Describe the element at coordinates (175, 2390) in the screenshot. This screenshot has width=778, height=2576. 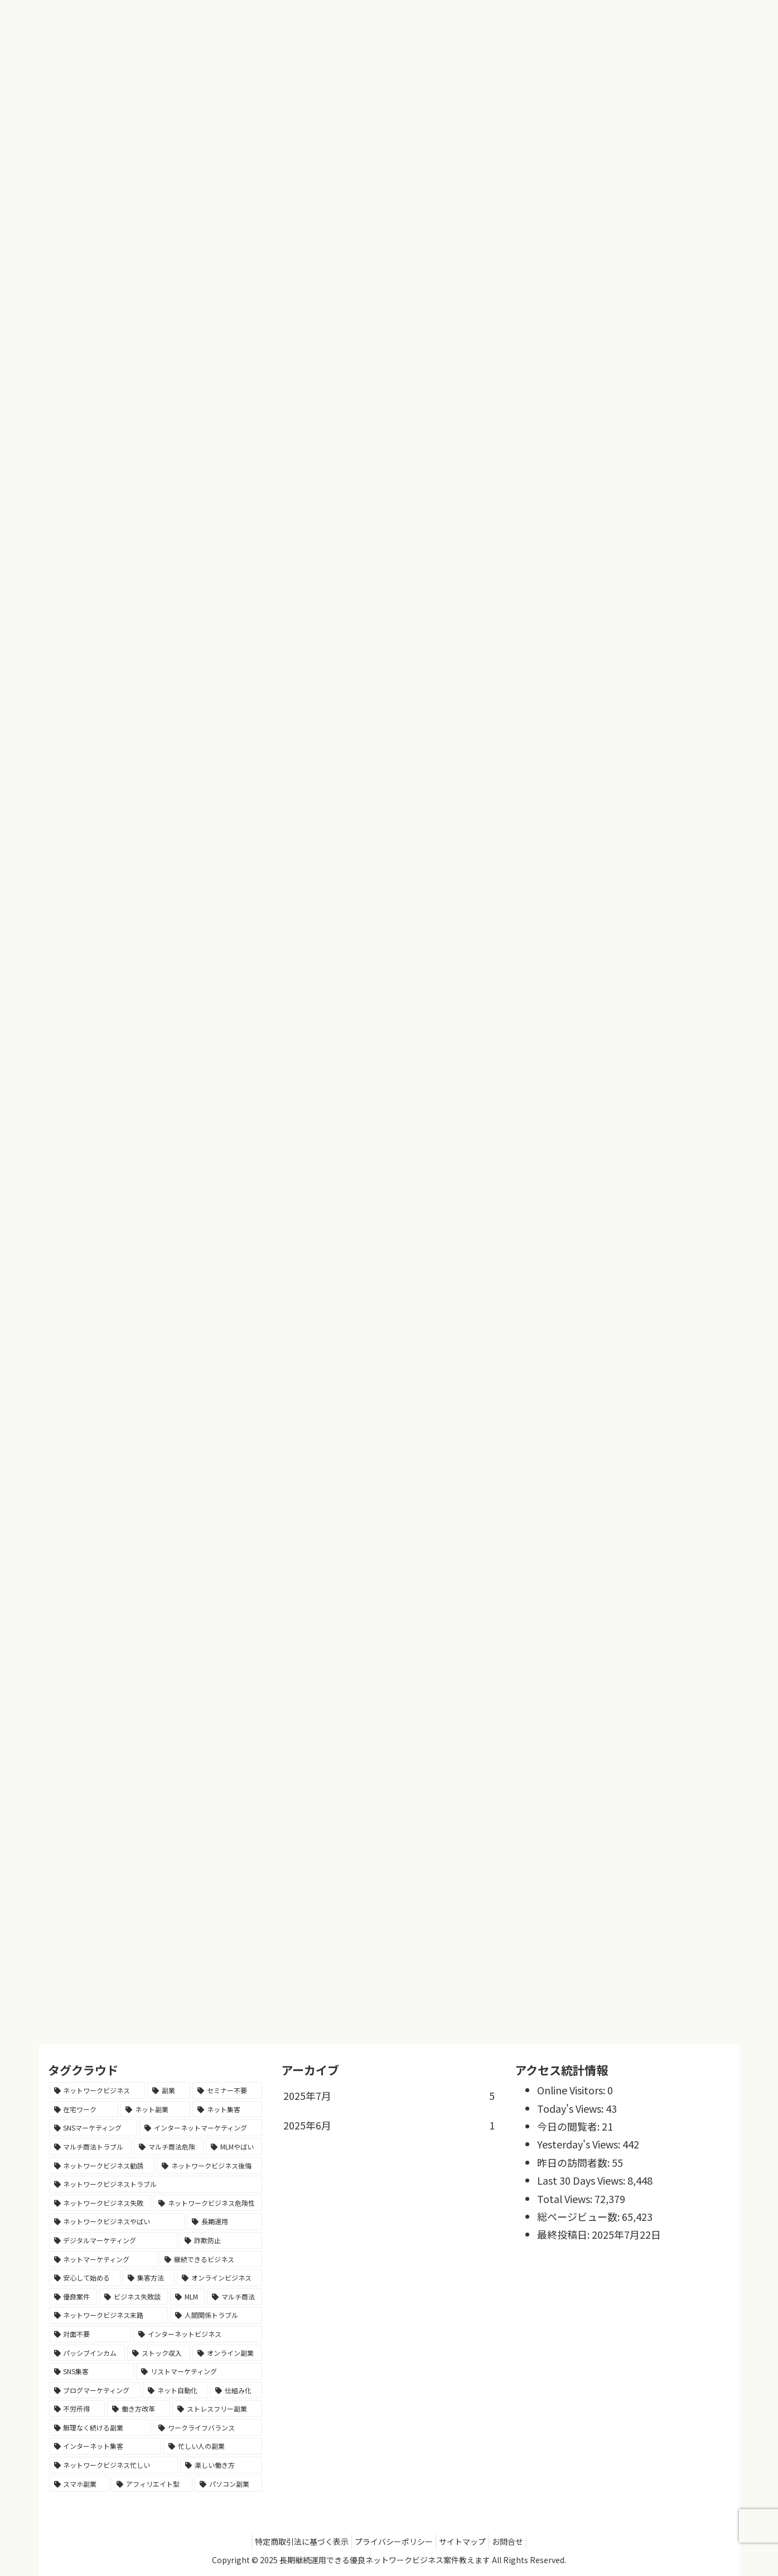
I see `[ネット自動化 (1個の項目)]` at that location.